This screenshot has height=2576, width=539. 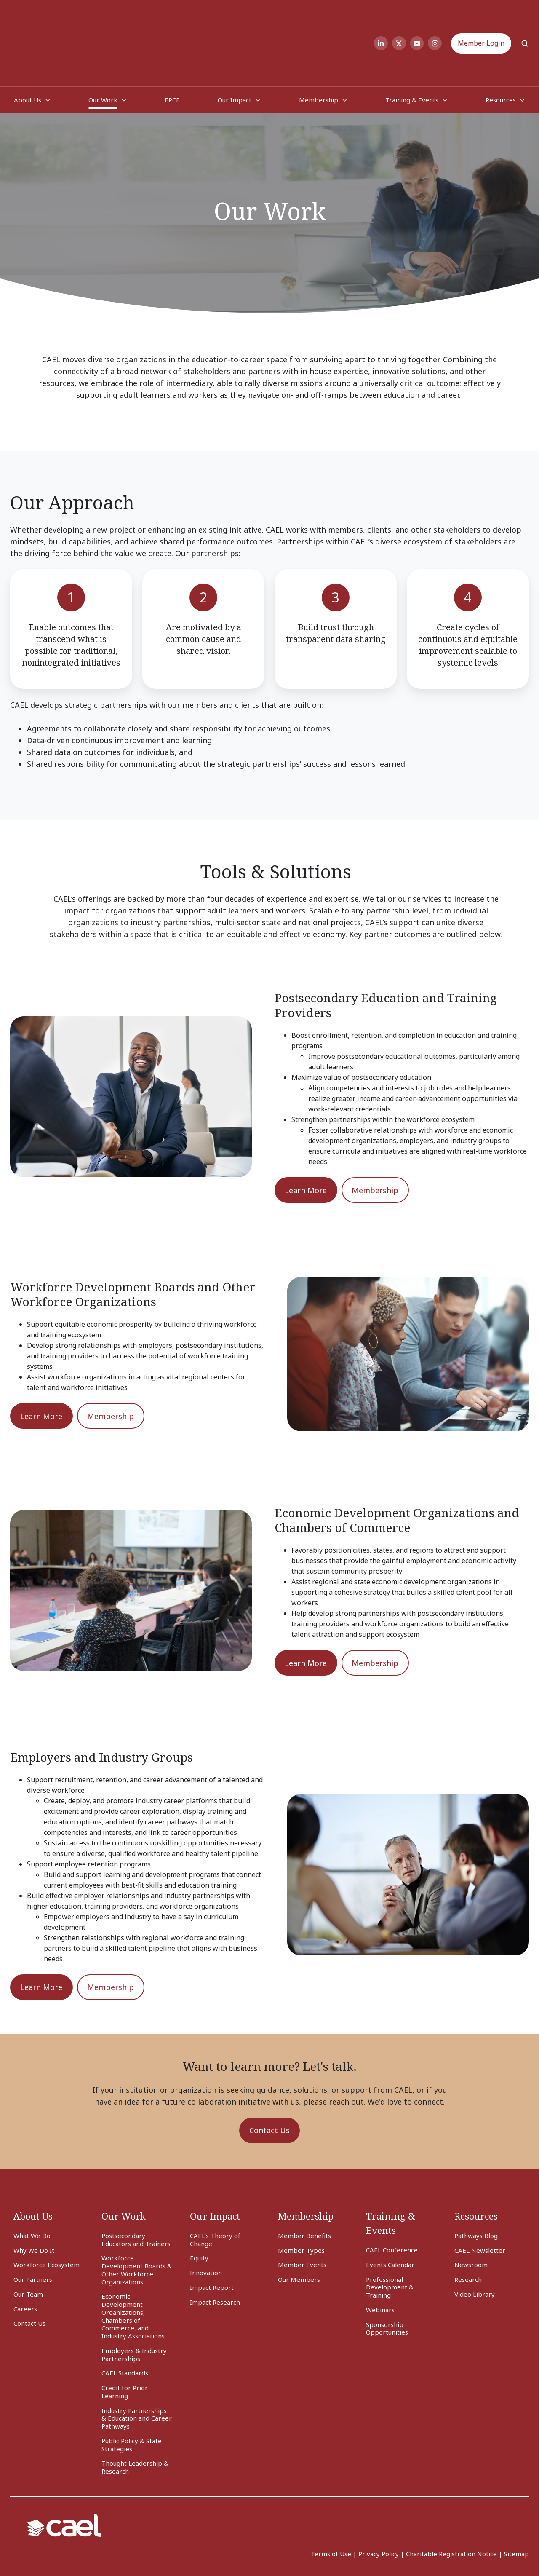 What do you see at coordinates (468, 2226) in the screenshot?
I see `Research` at bounding box center [468, 2226].